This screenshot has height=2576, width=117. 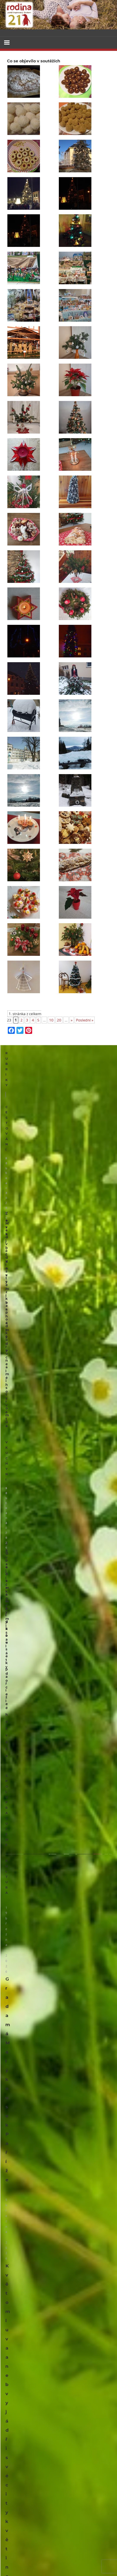 I want to click on V kuchyni, so click(x=14, y=1163).